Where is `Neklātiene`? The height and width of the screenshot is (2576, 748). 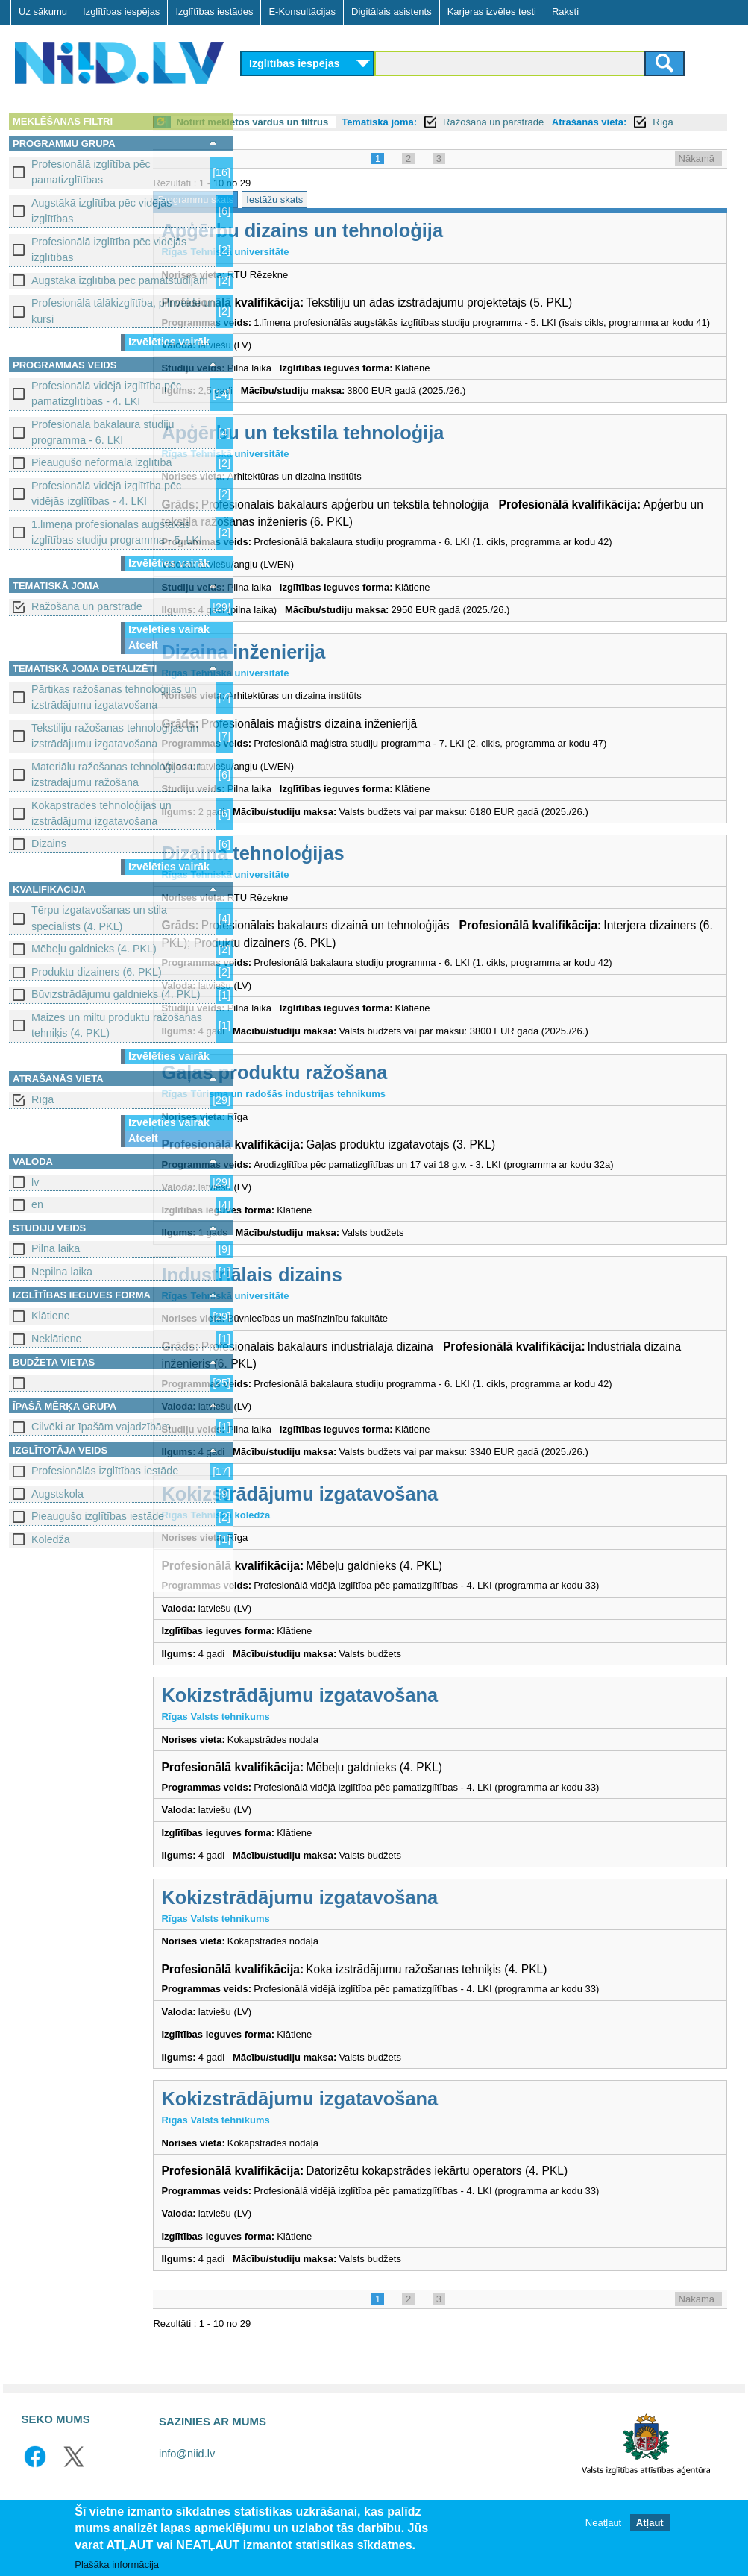
Neklātiene is located at coordinates (56, 1339).